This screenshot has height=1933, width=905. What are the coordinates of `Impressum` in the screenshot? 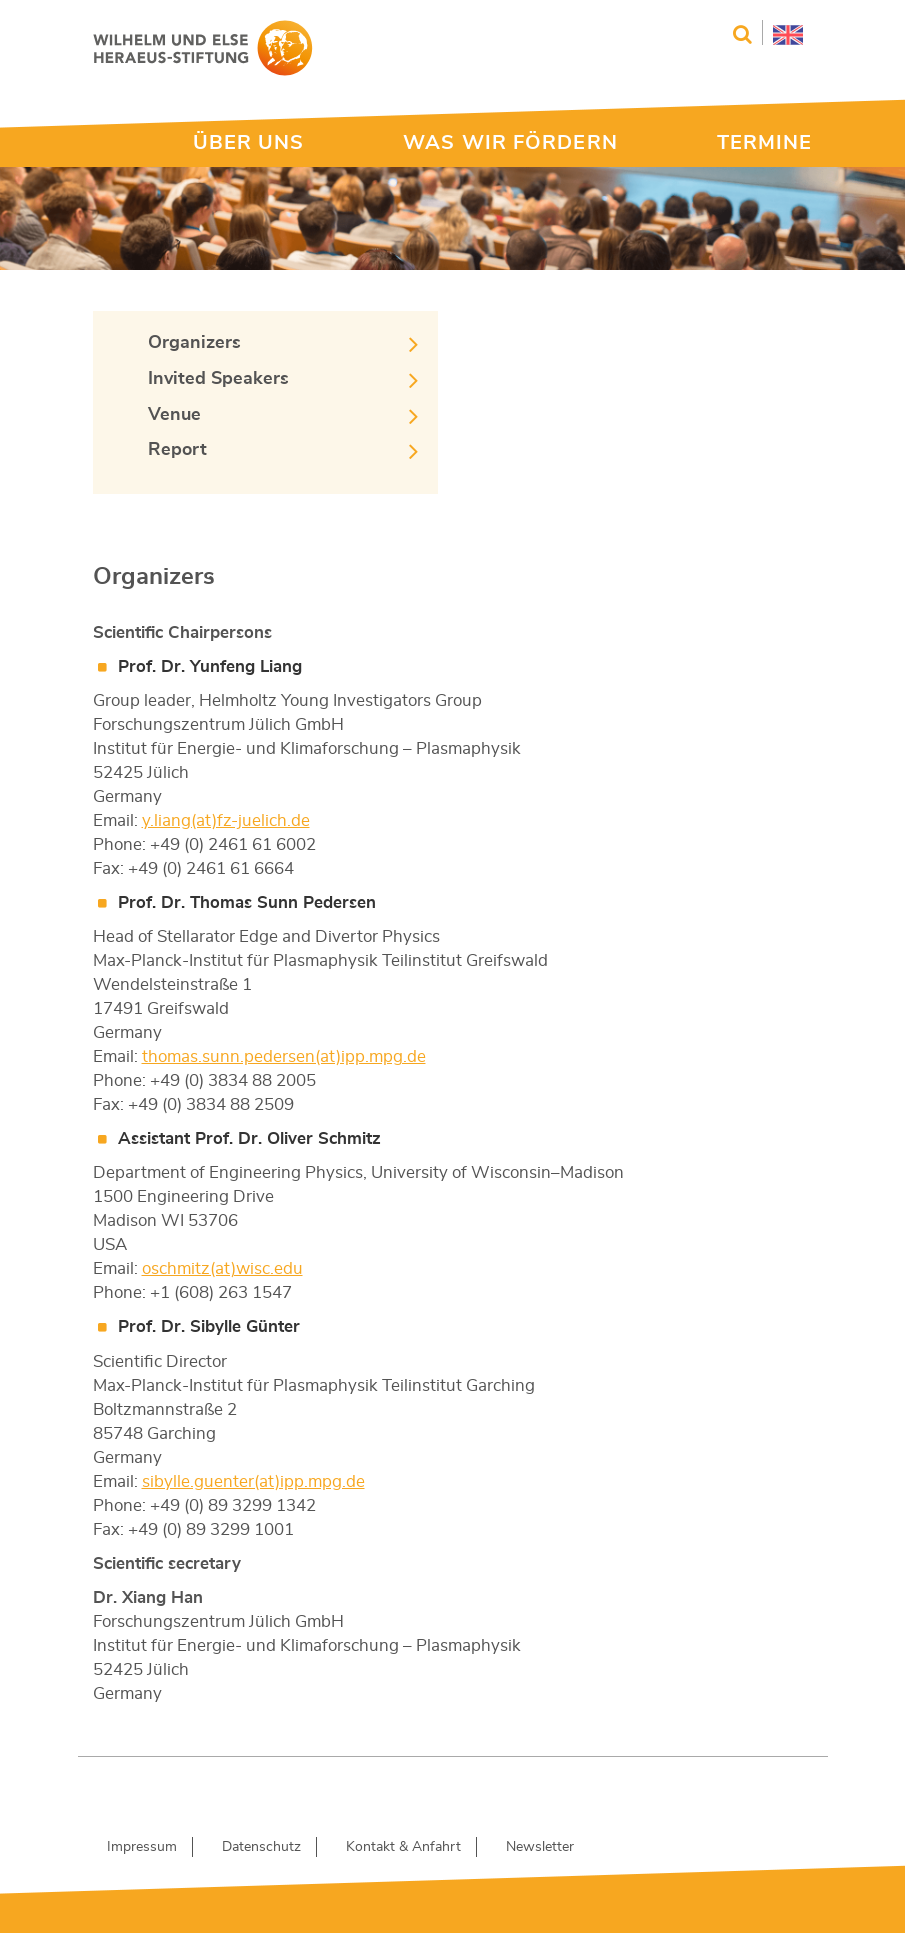 It's located at (142, 1847).